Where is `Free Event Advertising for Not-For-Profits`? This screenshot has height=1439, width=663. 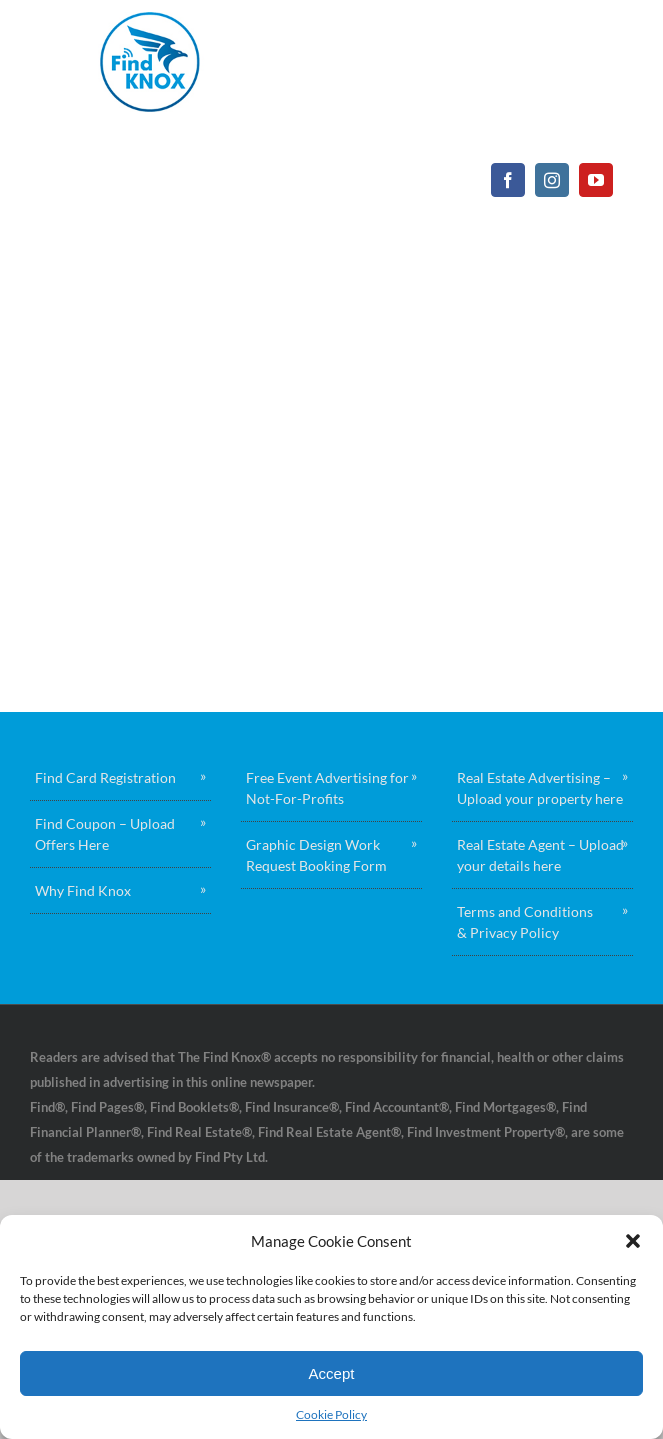
Free Event Advertising for Not-For-Profits is located at coordinates (327, 788).